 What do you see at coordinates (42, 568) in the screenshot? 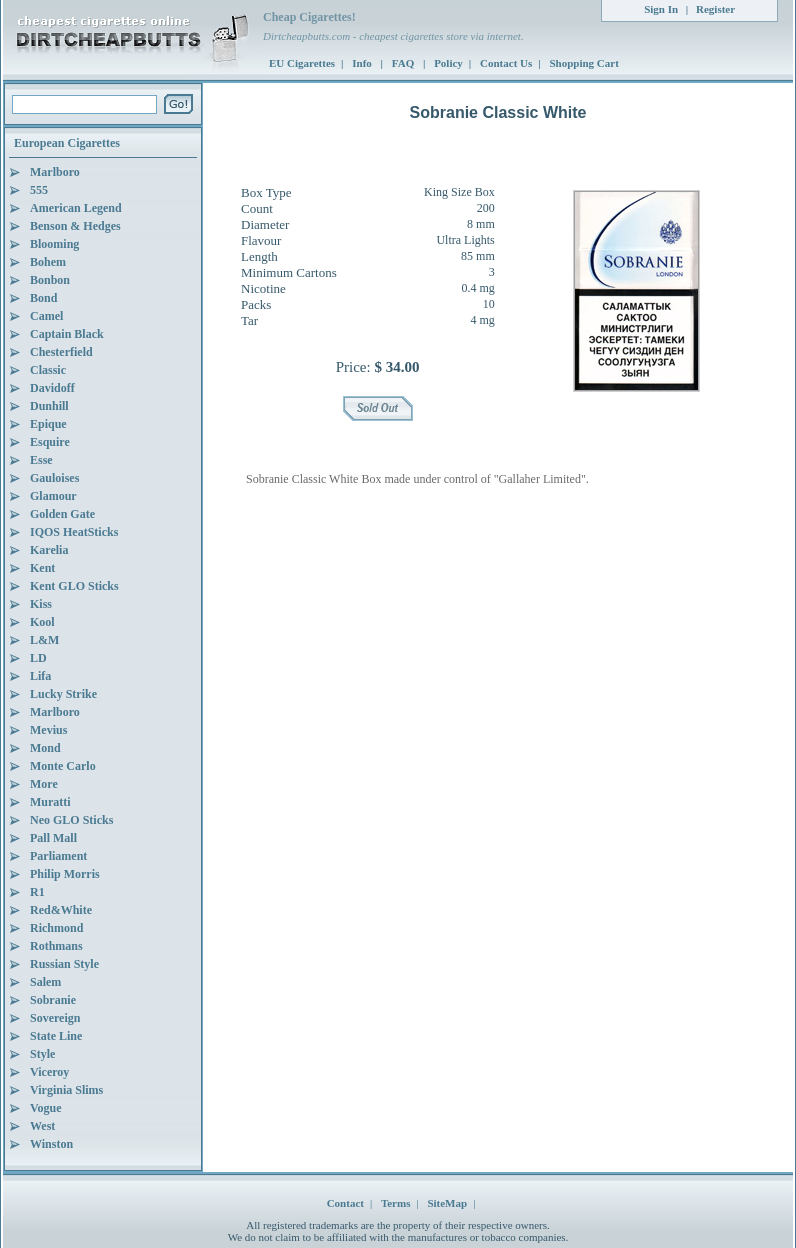
I see `Kent` at bounding box center [42, 568].